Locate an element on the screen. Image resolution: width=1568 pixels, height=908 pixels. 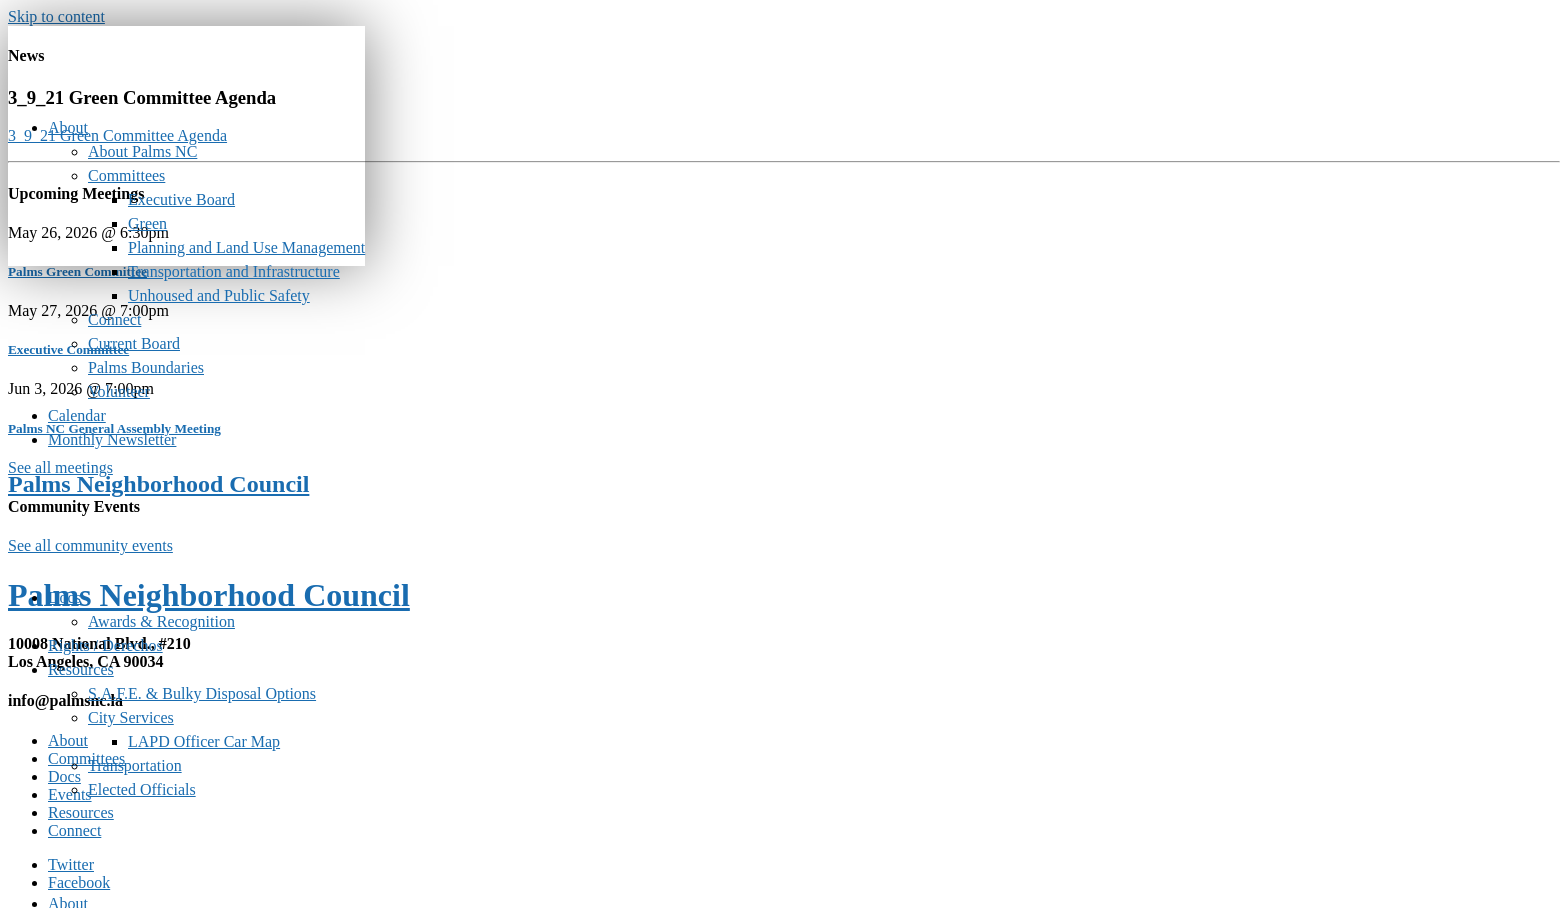
Docs is located at coordinates (64, 597).